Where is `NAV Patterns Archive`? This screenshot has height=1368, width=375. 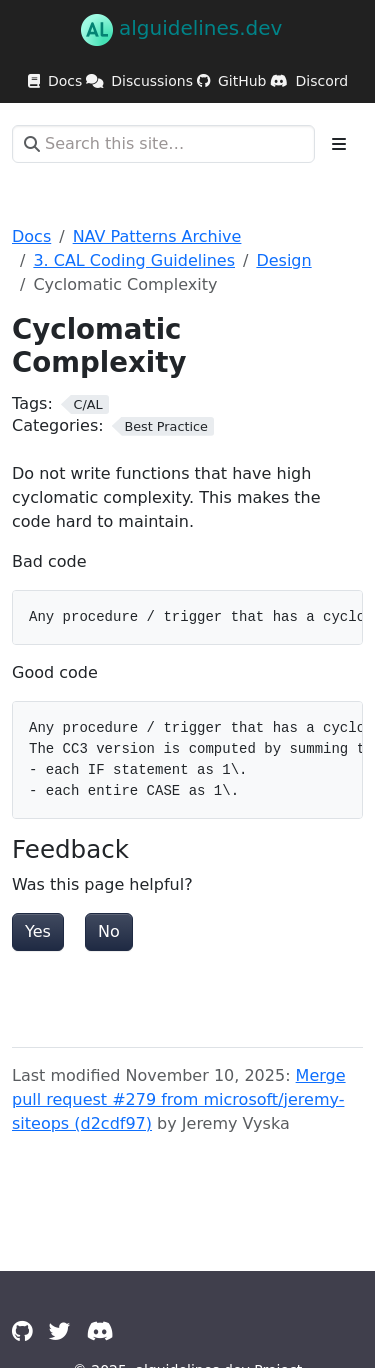
NAV Patterns Archive is located at coordinates (157, 236).